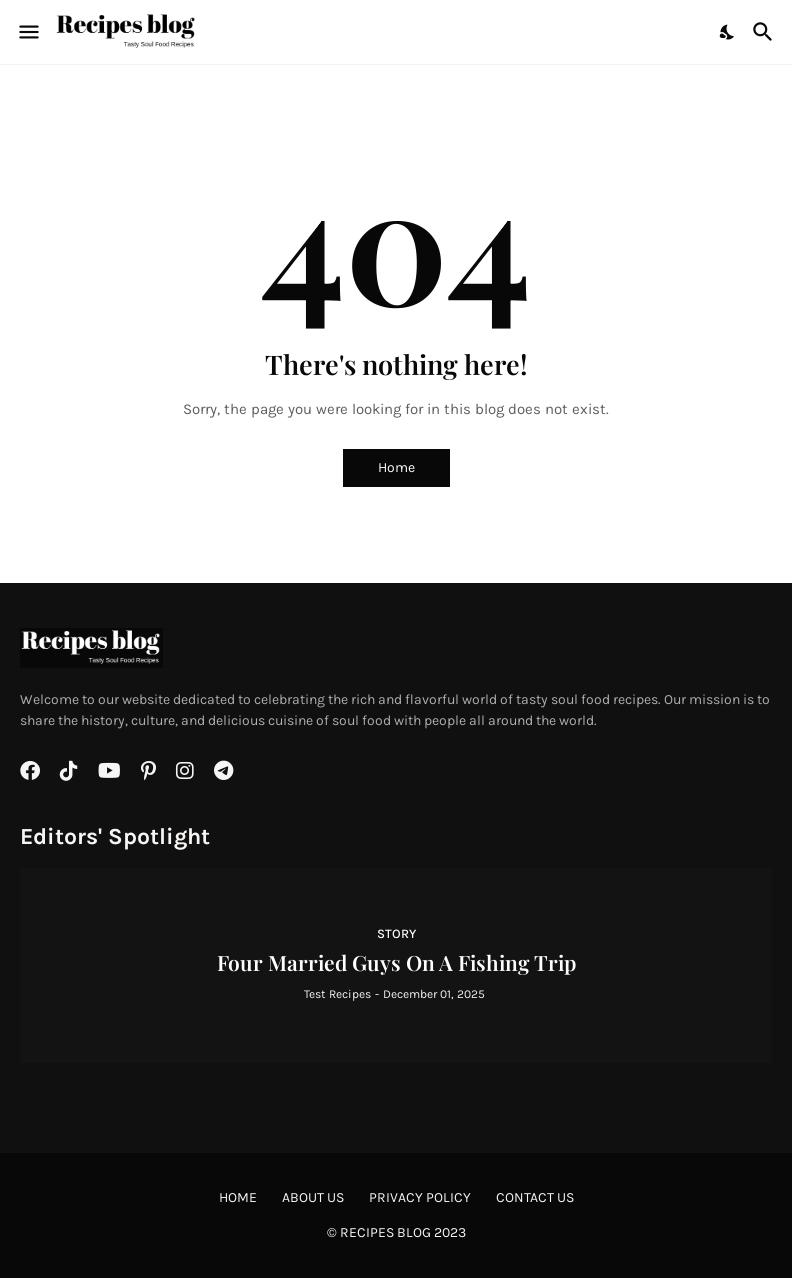  I want to click on Privacy Policy, so click(420, 1197).